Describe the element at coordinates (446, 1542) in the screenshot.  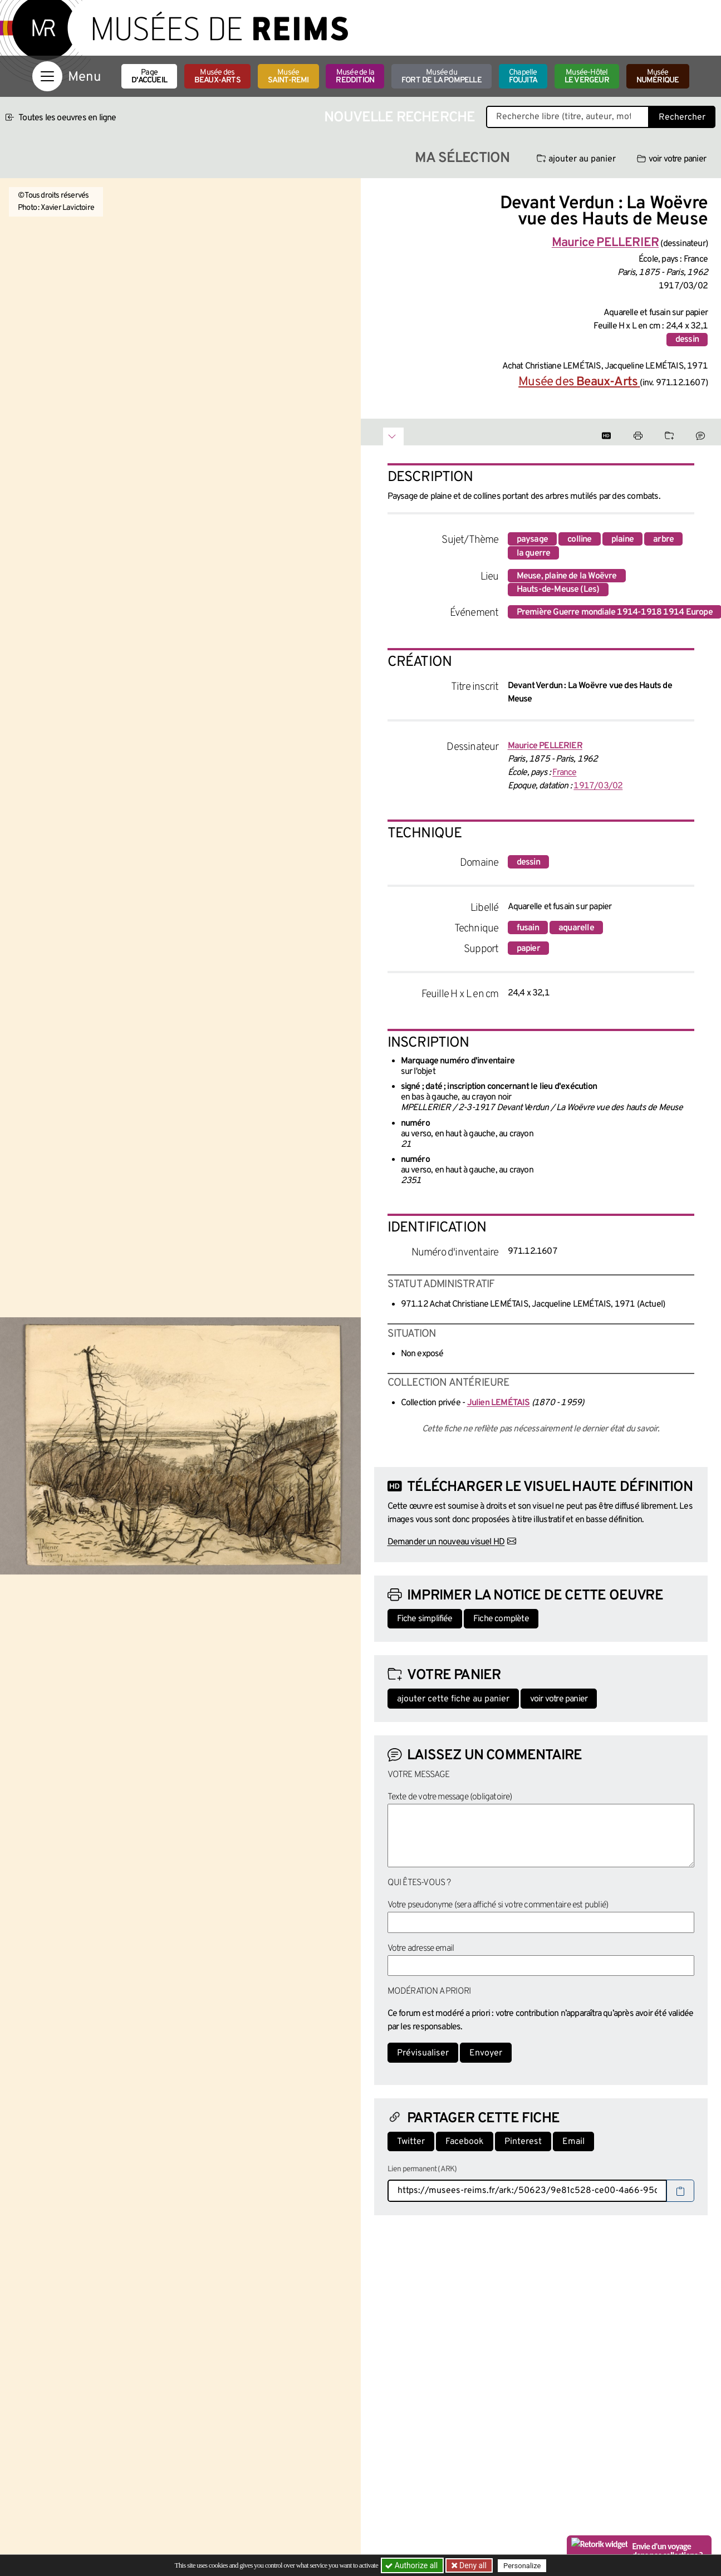
I see `Demander un nouveau visuel HD` at that location.